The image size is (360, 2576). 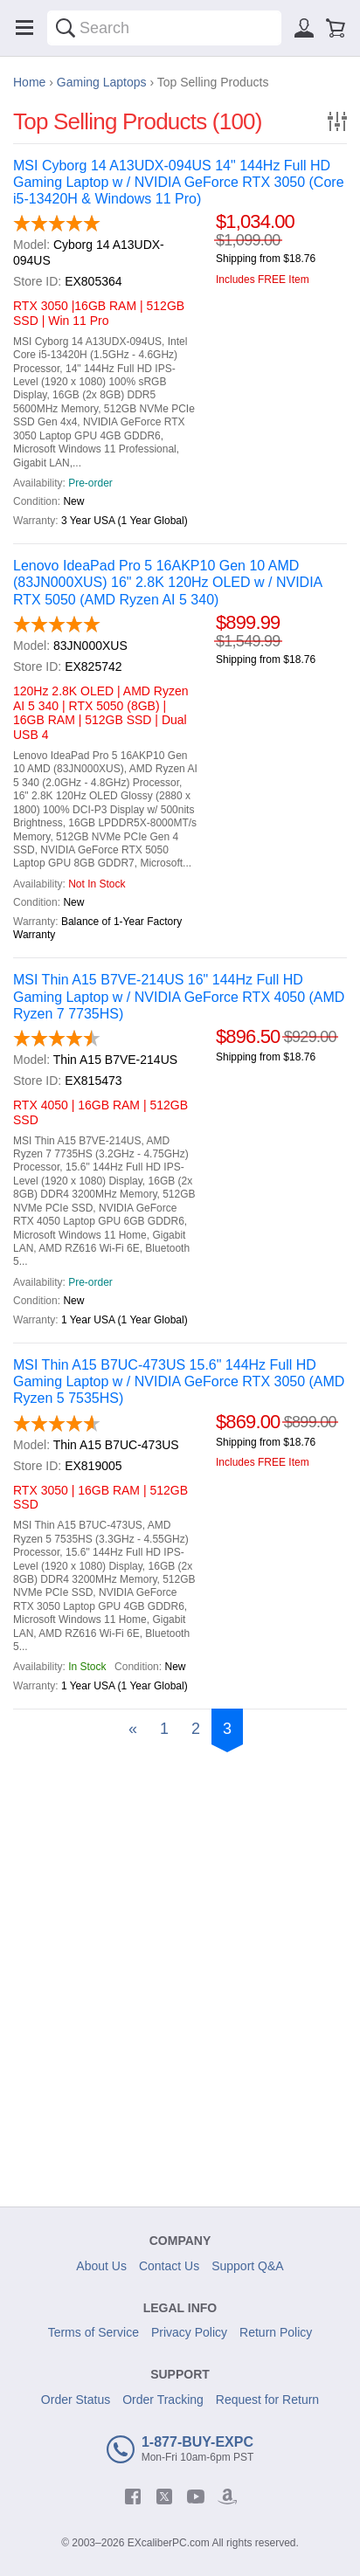 What do you see at coordinates (169, 2266) in the screenshot?
I see `Contact Us` at bounding box center [169, 2266].